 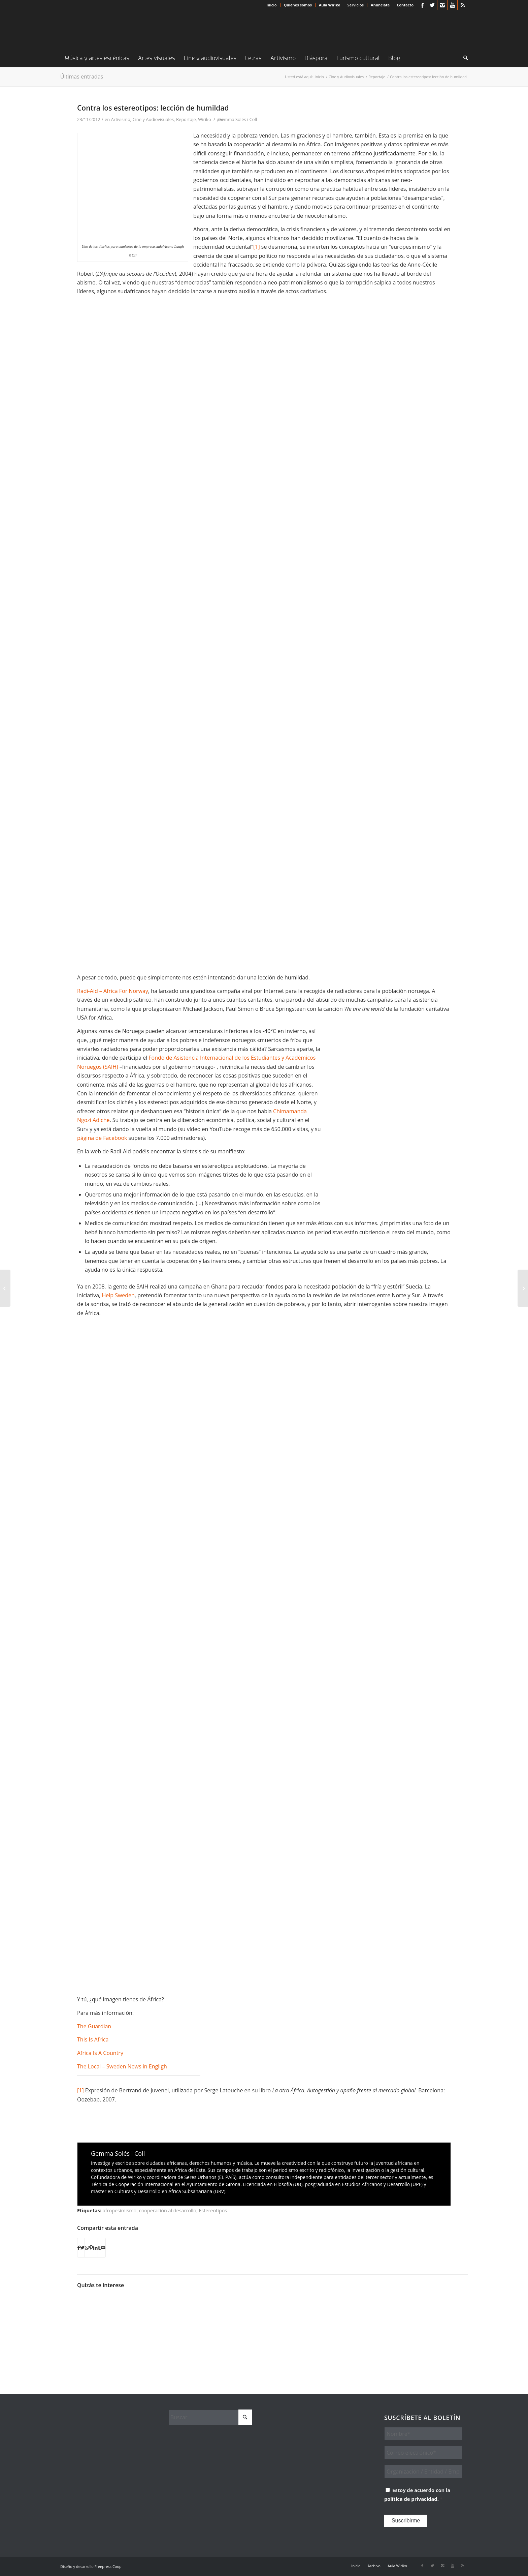 I want to click on [Enlace a: Zef: una cultura de apropiación], so click(x=380, y=2318).